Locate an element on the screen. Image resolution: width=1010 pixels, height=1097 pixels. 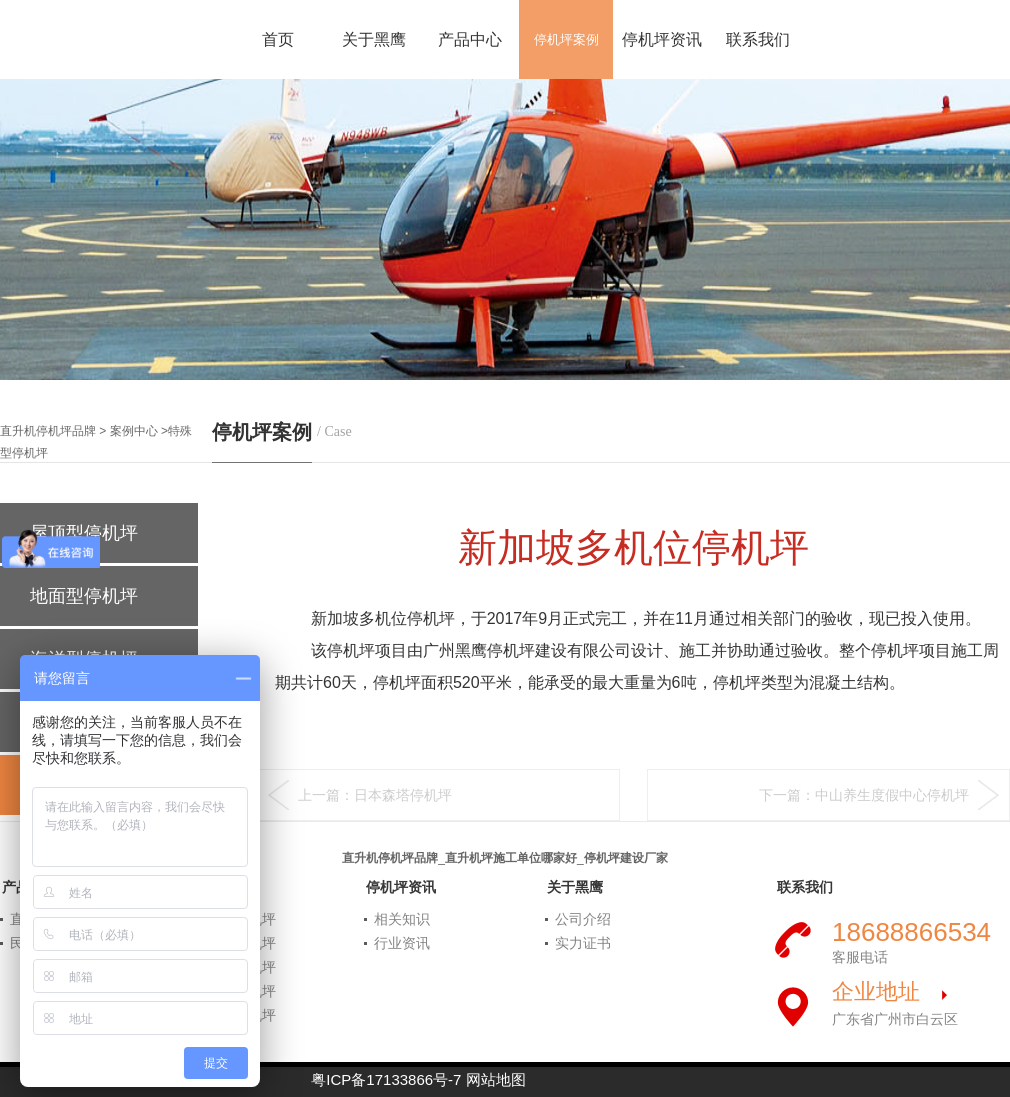
行业资讯 is located at coordinates (402, 943).